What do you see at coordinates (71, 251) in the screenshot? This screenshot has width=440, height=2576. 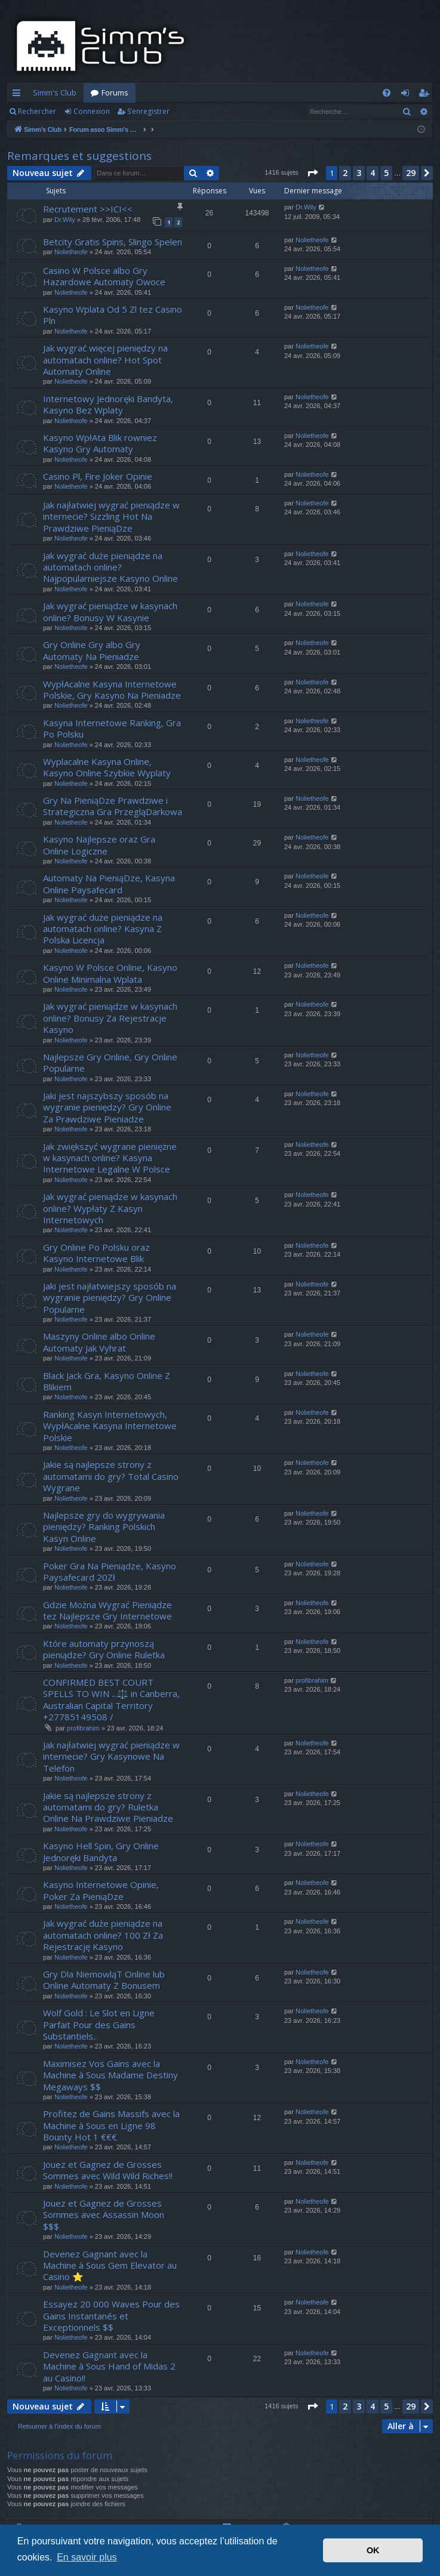 I see `Nolietheofe` at bounding box center [71, 251].